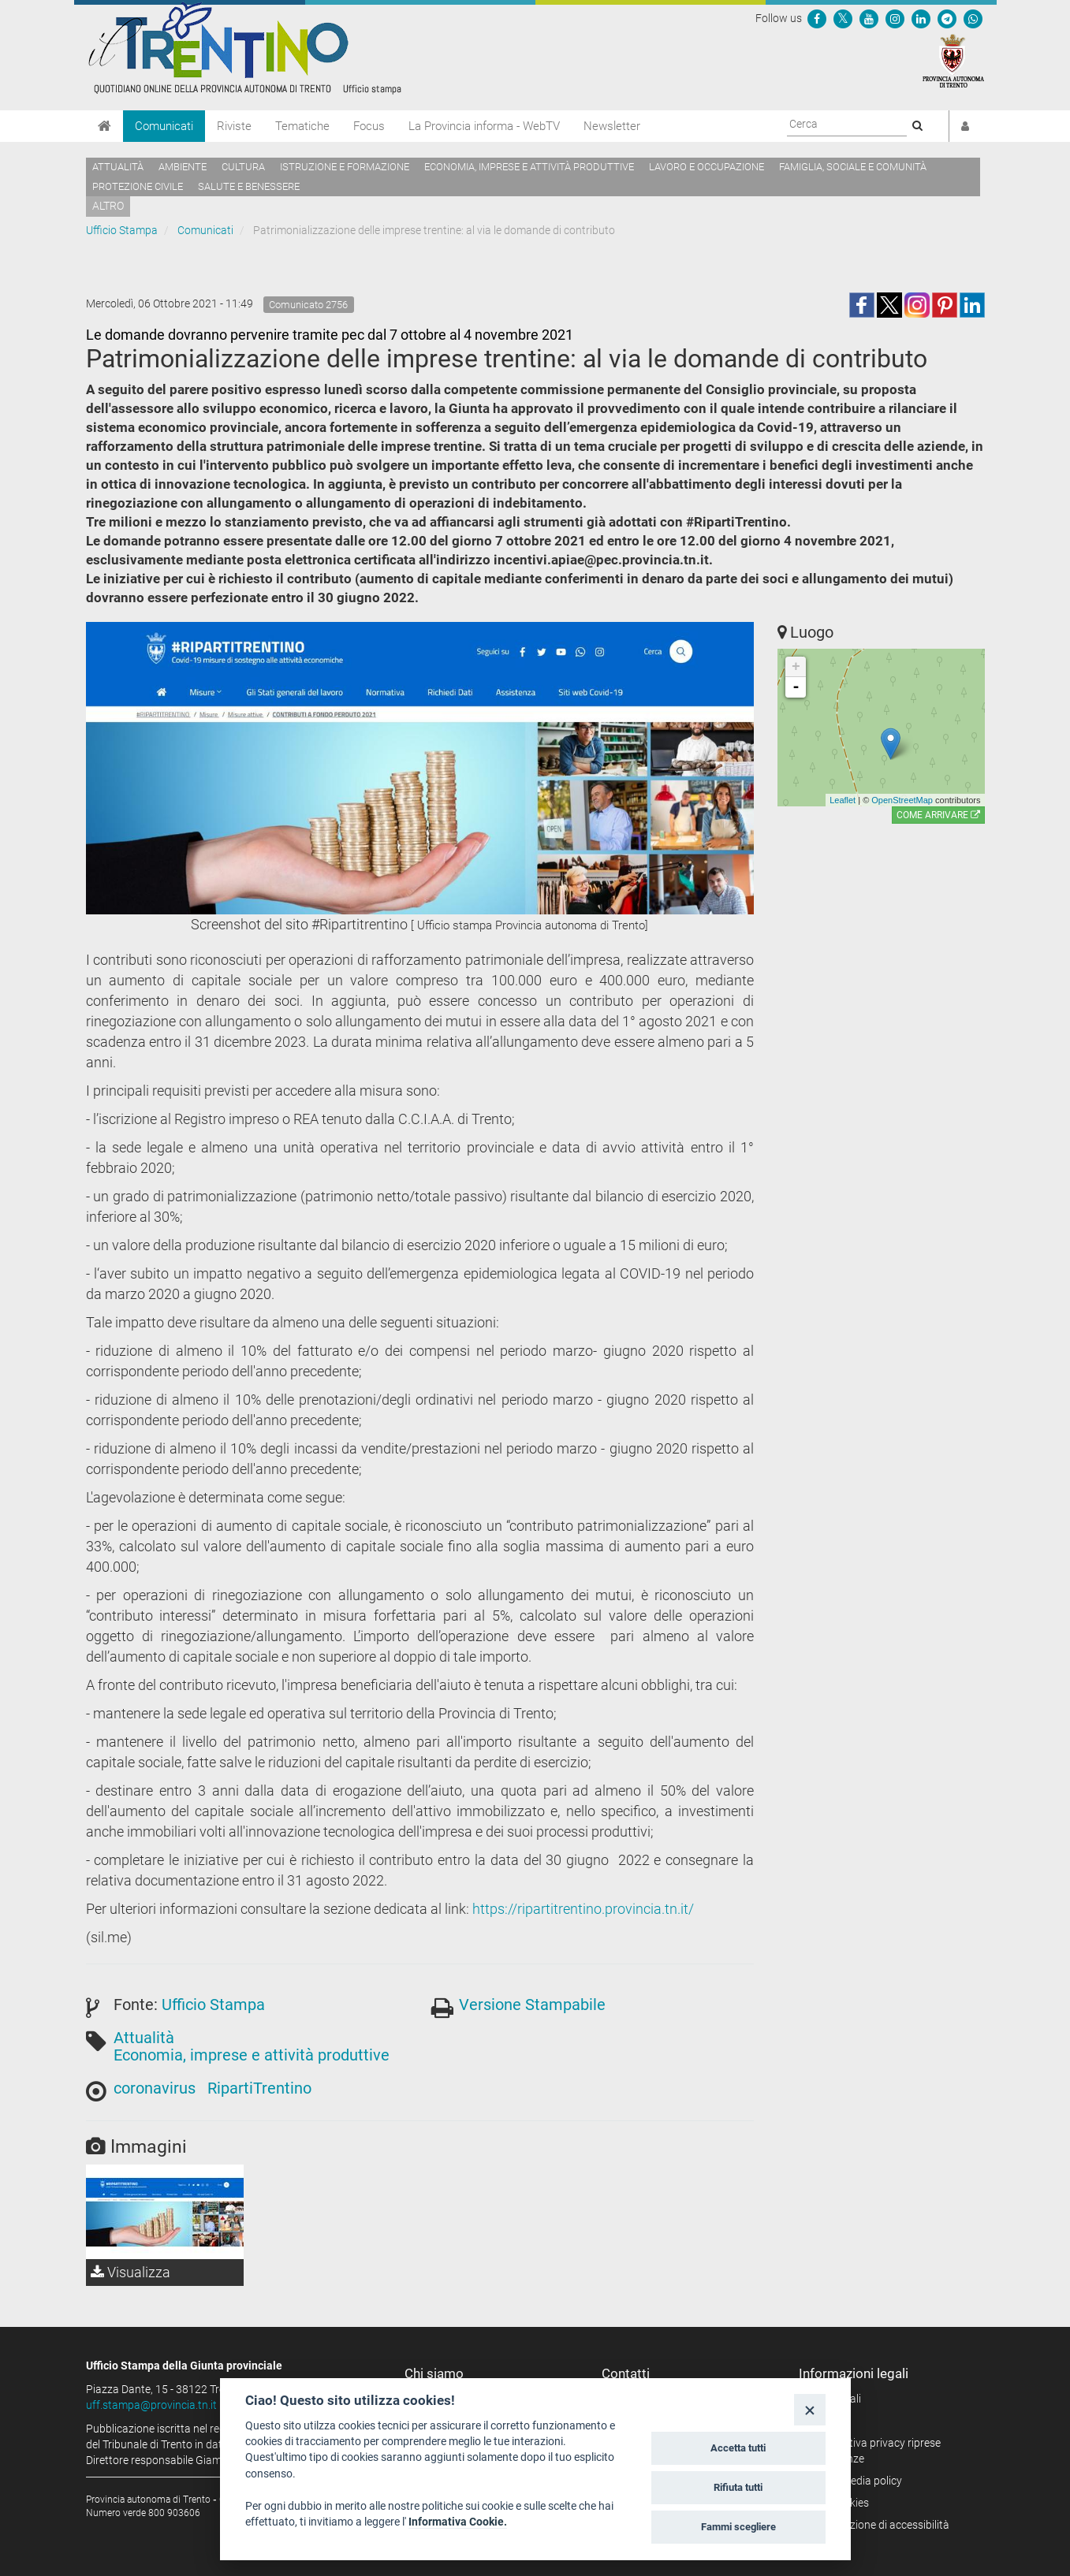 This screenshot has width=1070, height=2576. I want to click on altro, so click(108, 205).